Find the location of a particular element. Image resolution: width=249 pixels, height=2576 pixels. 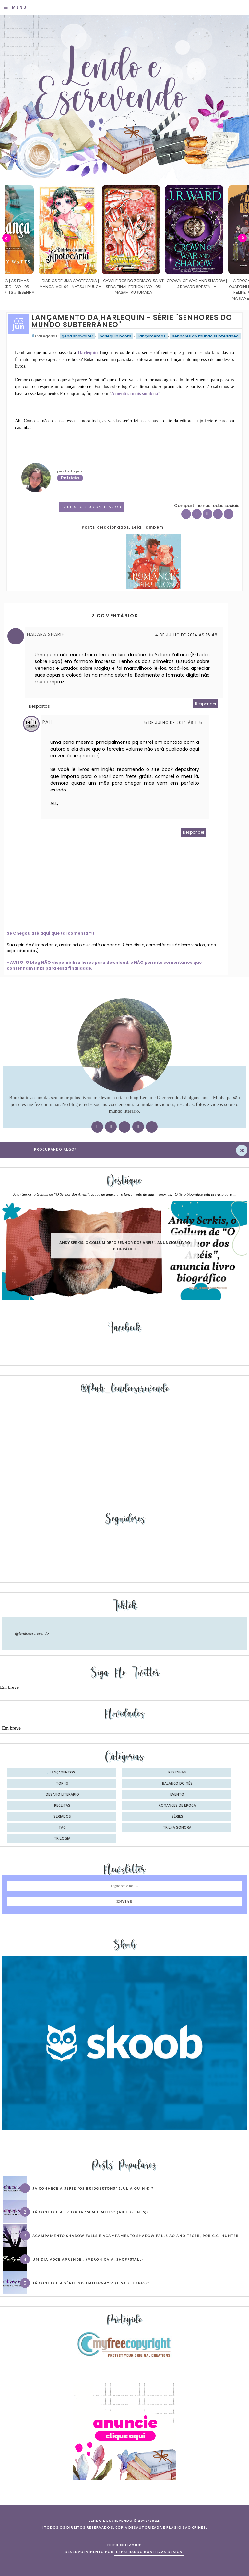

Pah is located at coordinates (47, 722).